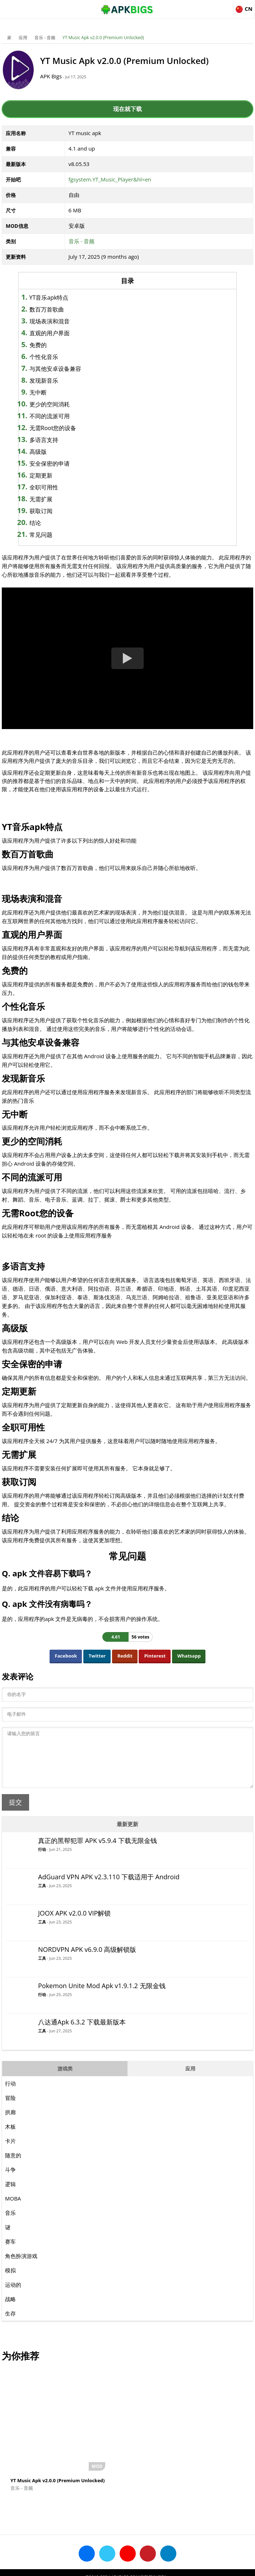 The height and width of the screenshot is (2576, 255). I want to click on 常见问题, so click(56, 535).